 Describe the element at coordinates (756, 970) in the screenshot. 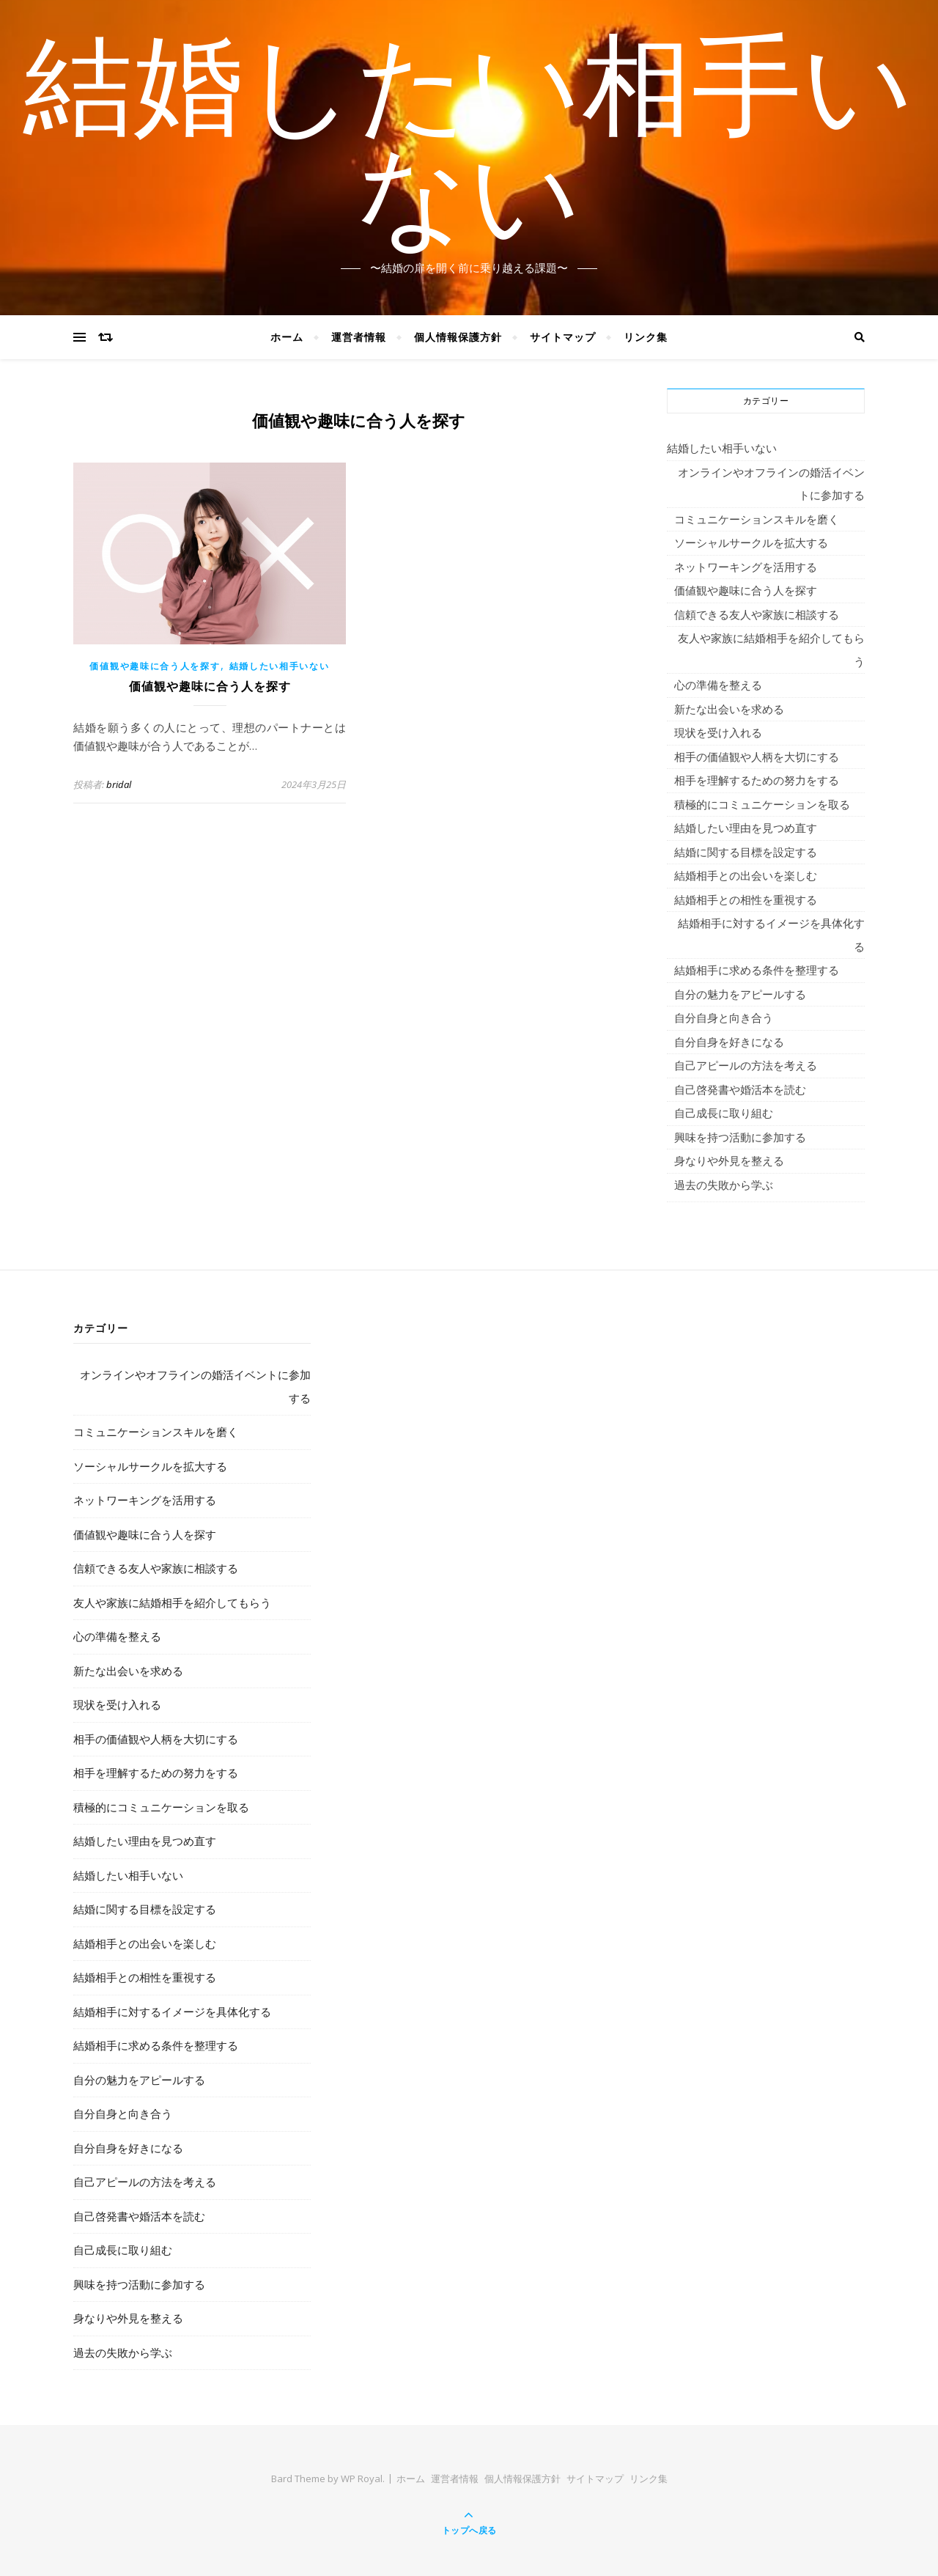

I see `結婚相手に求める条件を整理する` at that location.